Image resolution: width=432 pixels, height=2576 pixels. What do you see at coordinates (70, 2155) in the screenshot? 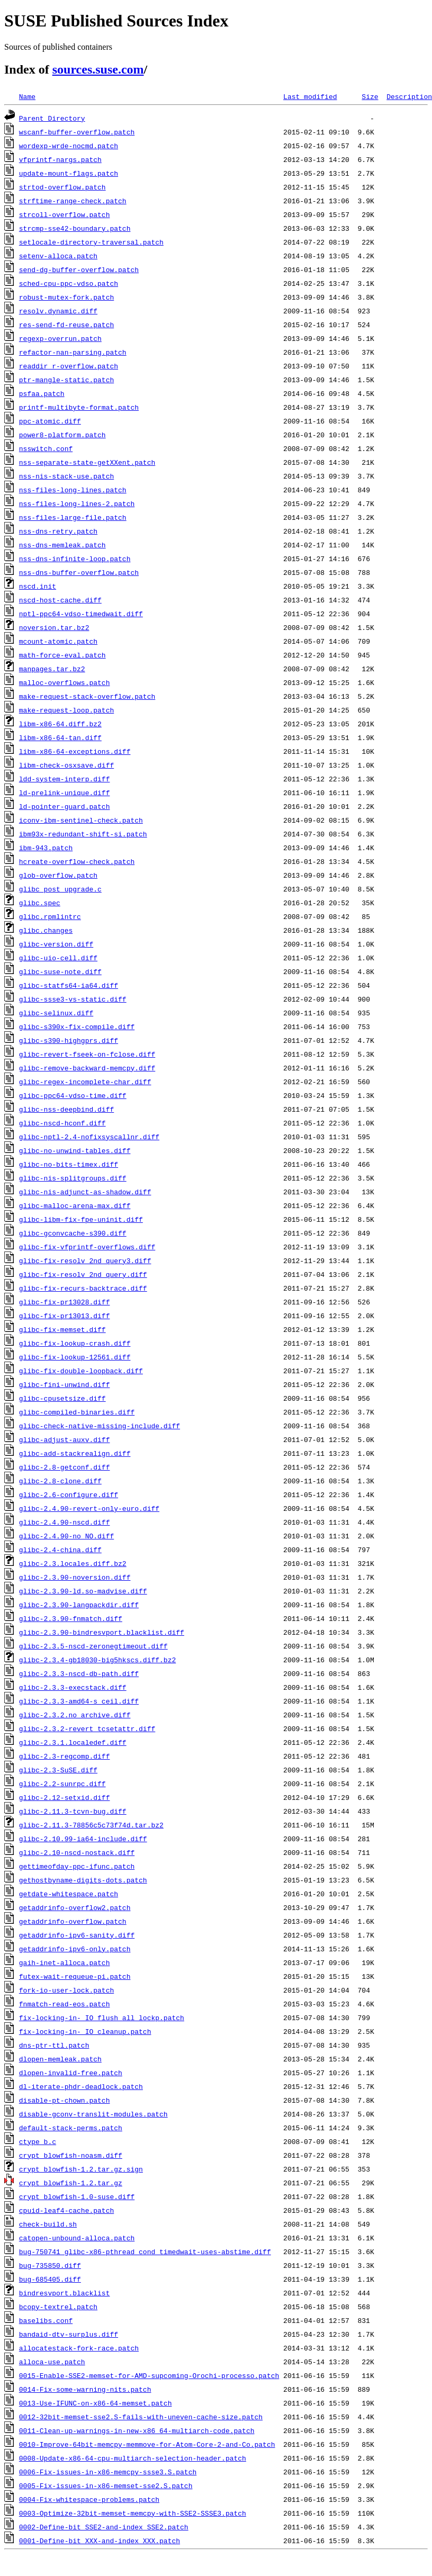
I see `crypt_blowfish-noasm.diff` at bounding box center [70, 2155].